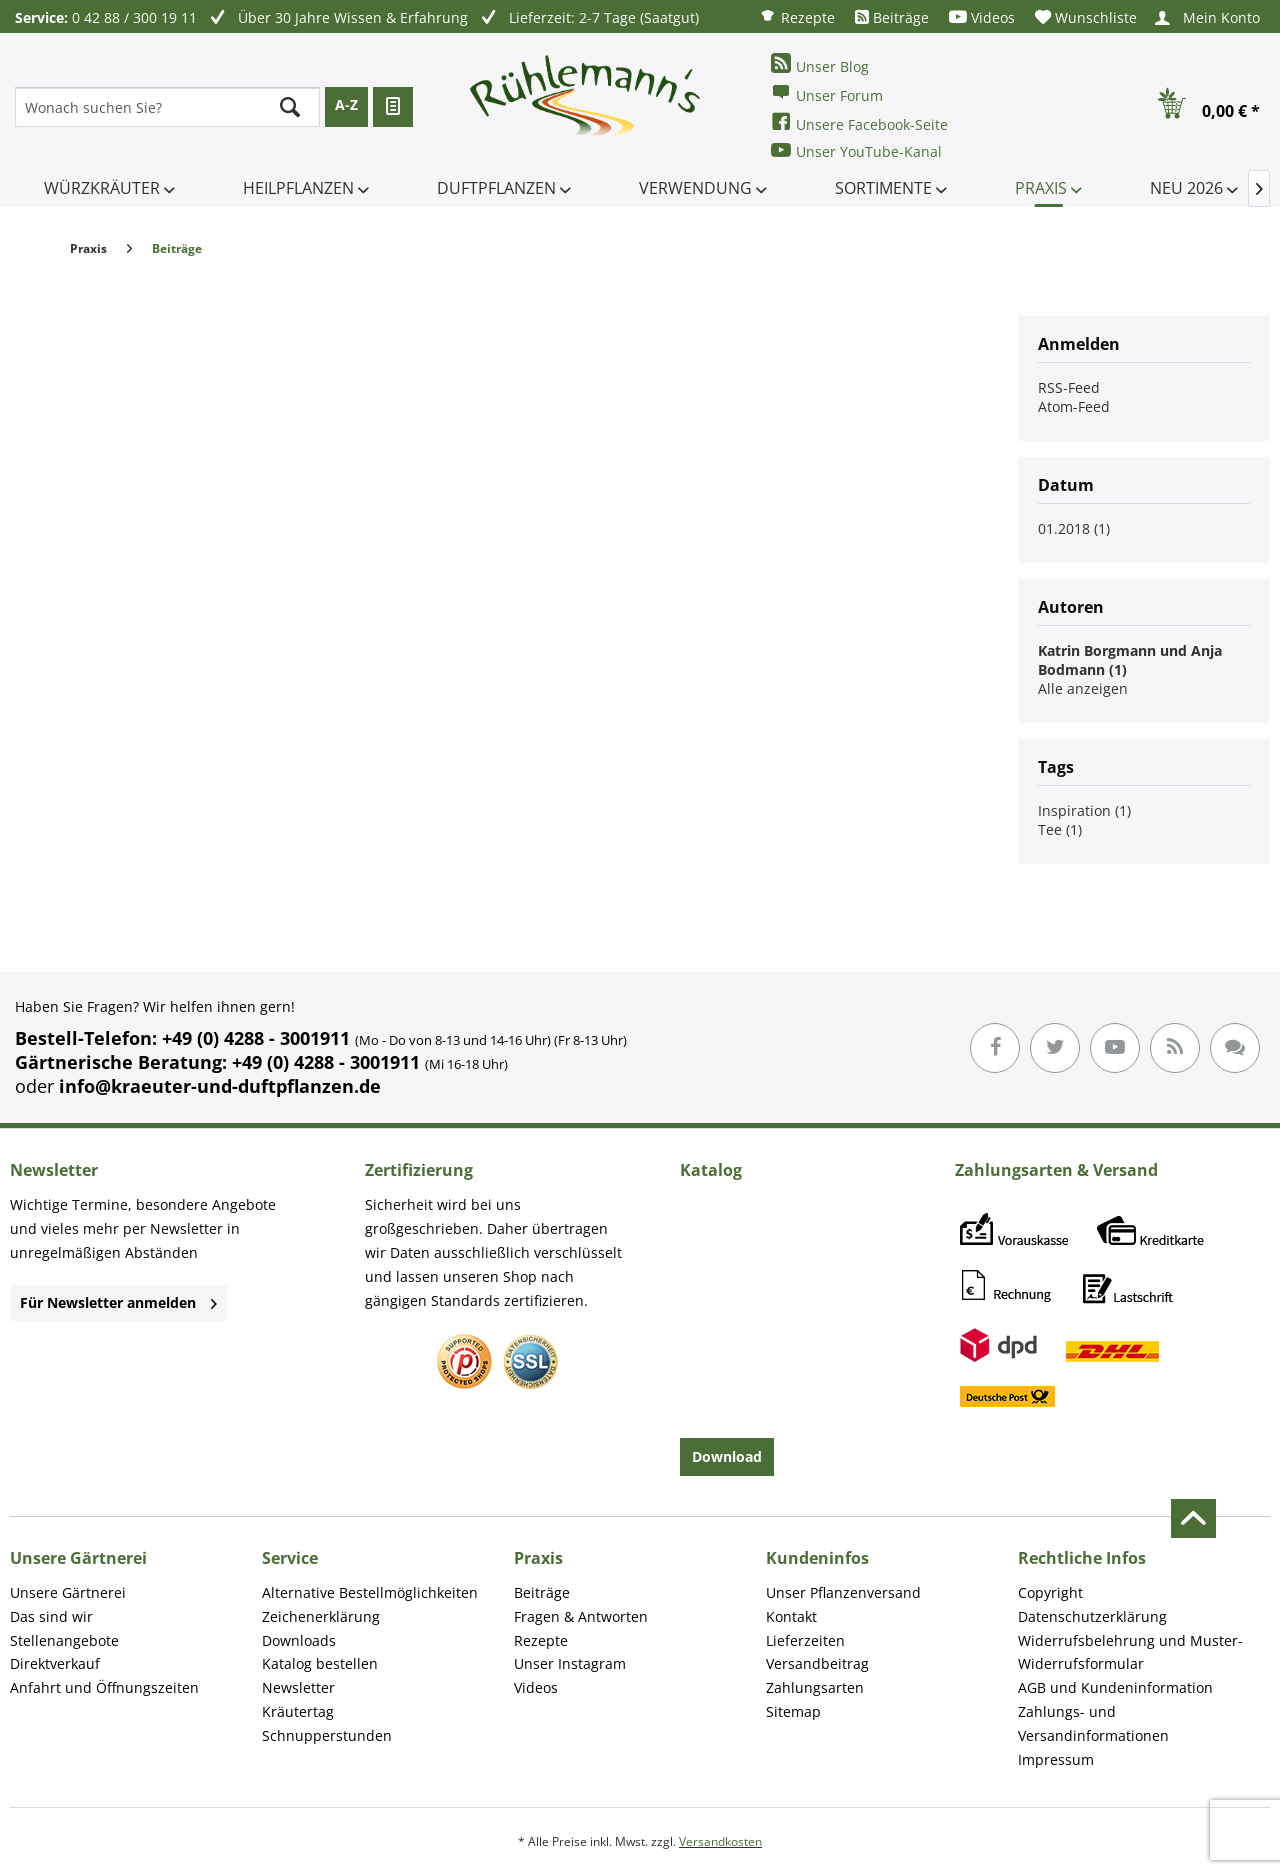 The height and width of the screenshot is (1874, 1280). Describe the element at coordinates (321, 1616) in the screenshot. I see `Zeichenerklärung` at that location.